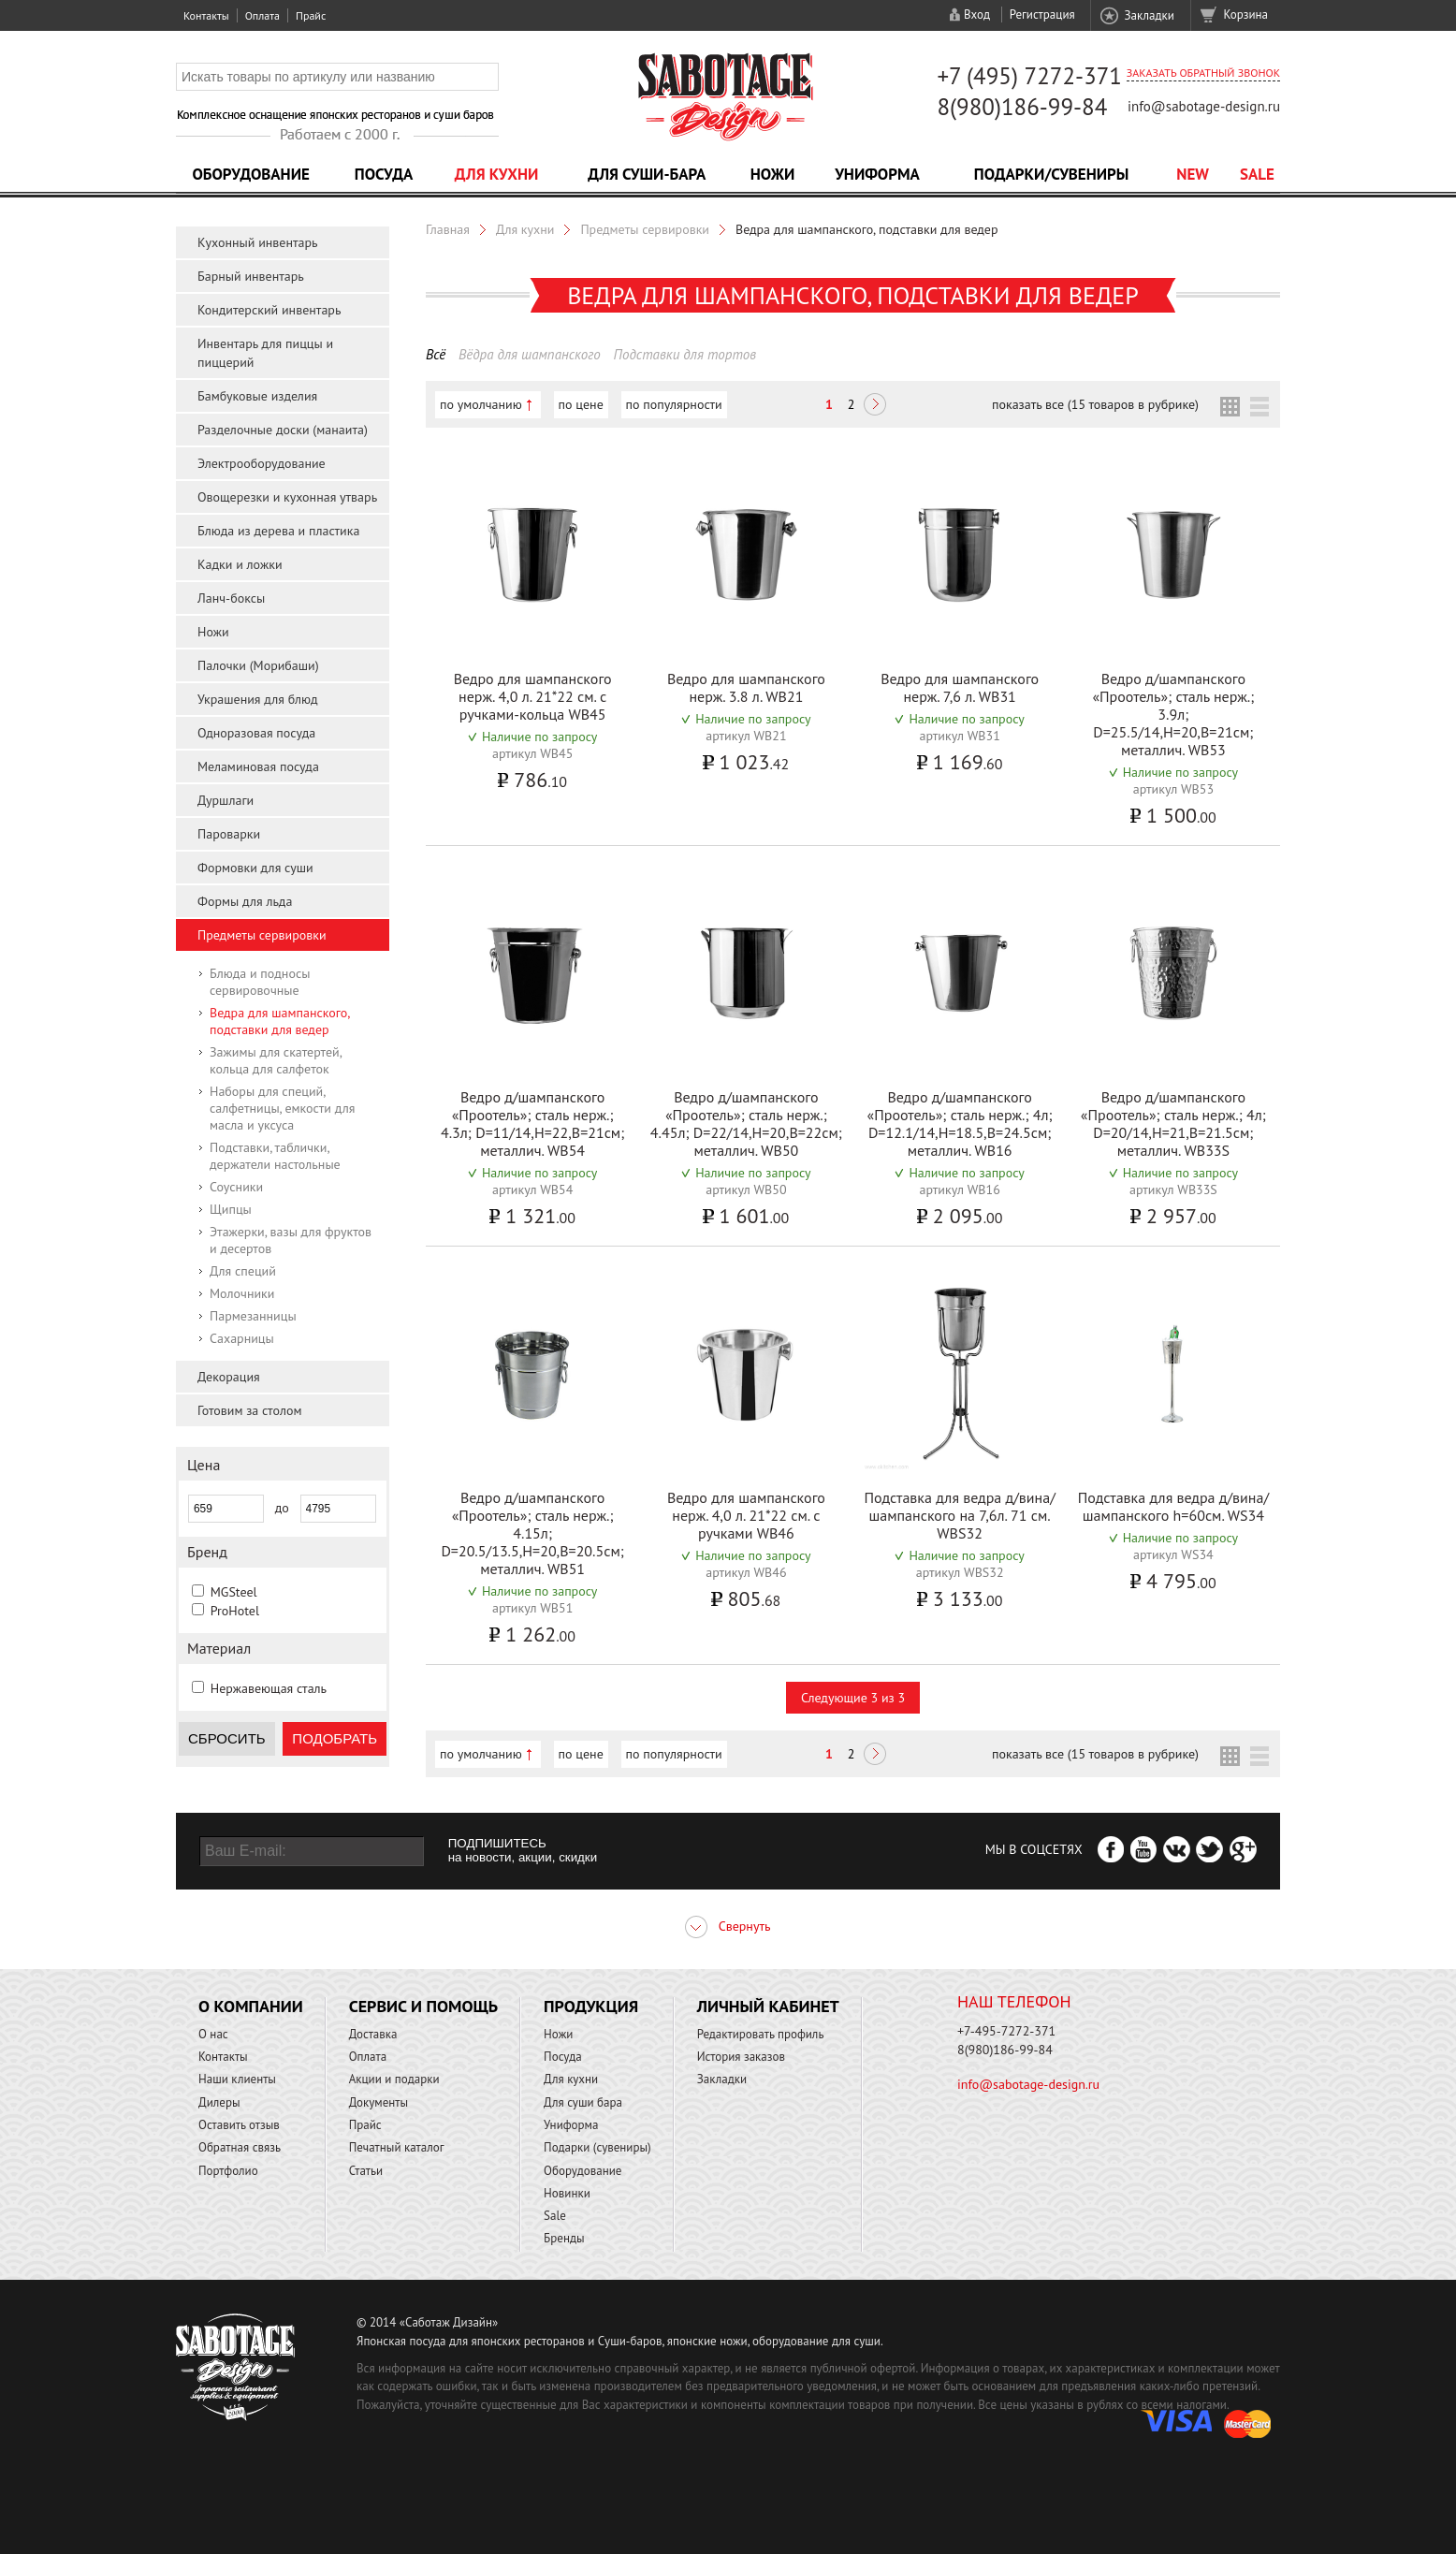 This screenshot has width=1456, height=2554. I want to click on по цене, so click(581, 404).